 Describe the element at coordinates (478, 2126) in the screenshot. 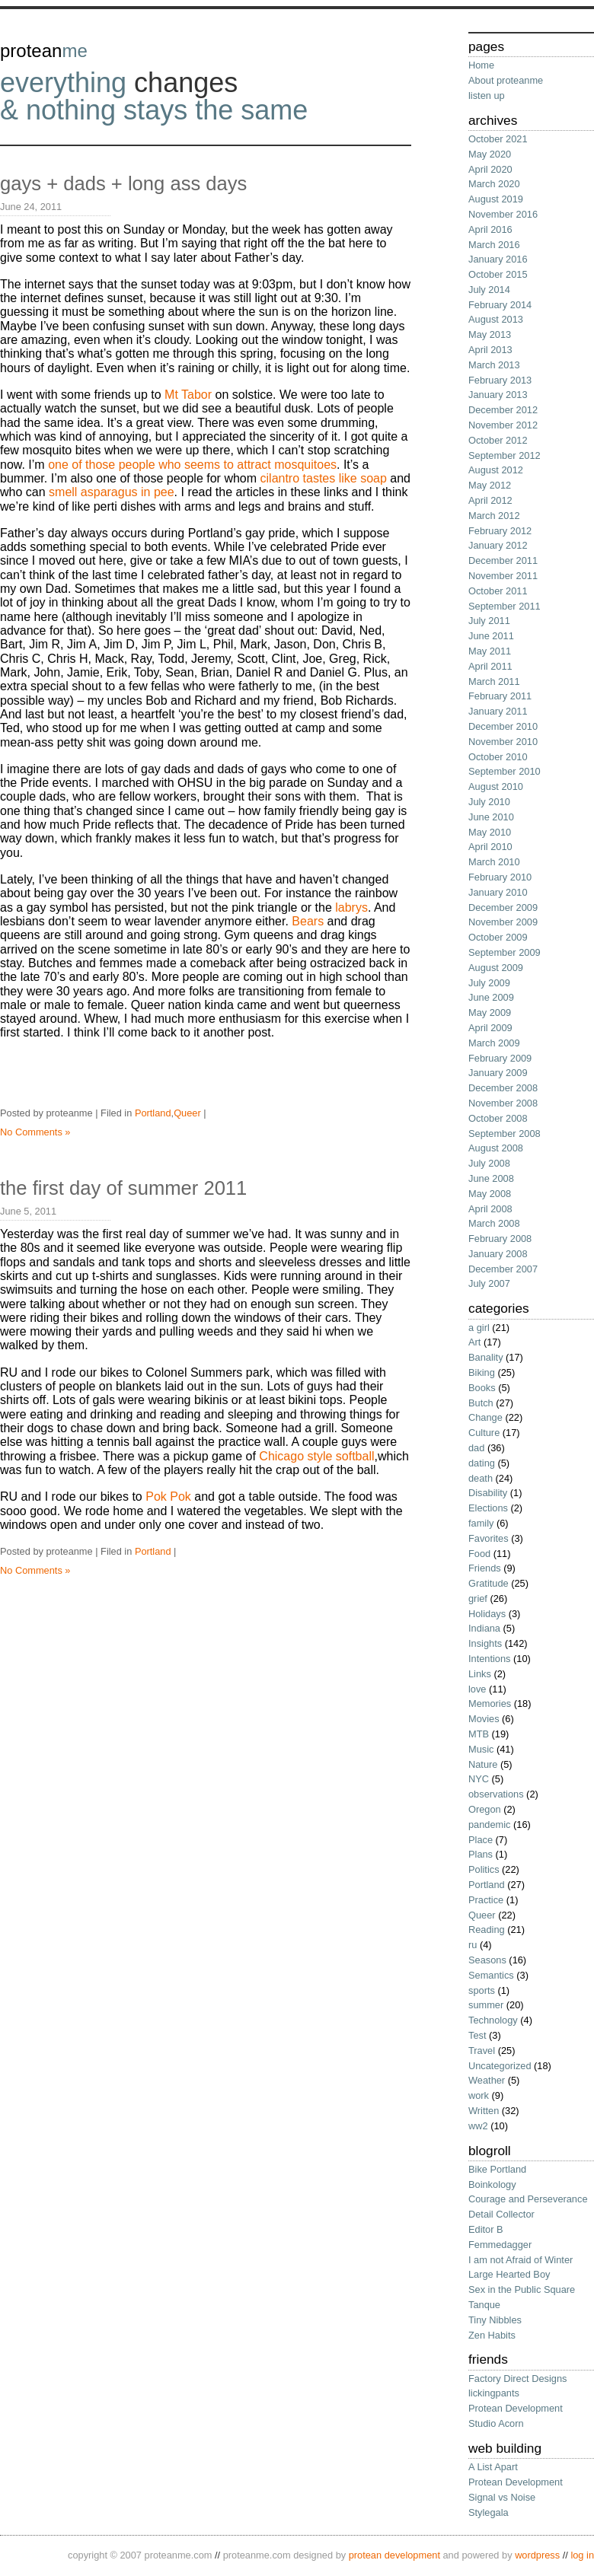

I see `ww2` at that location.